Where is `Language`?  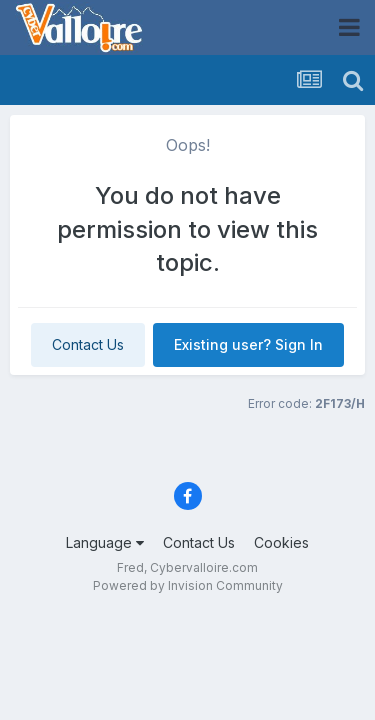
Language is located at coordinates (105, 542).